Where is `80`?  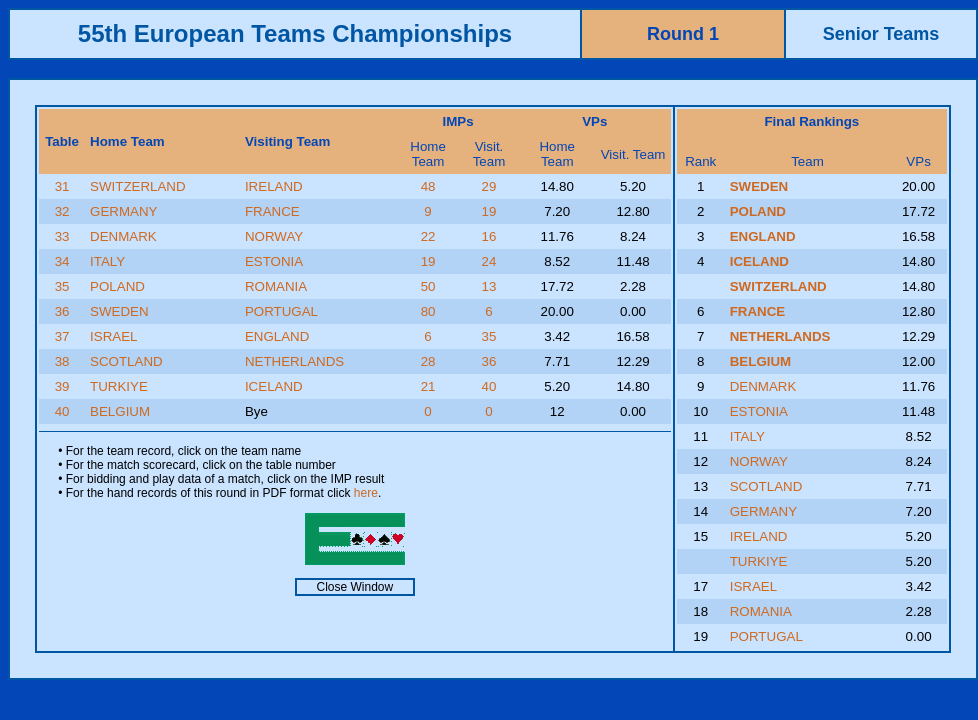
80 is located at coordinates (428, 311).